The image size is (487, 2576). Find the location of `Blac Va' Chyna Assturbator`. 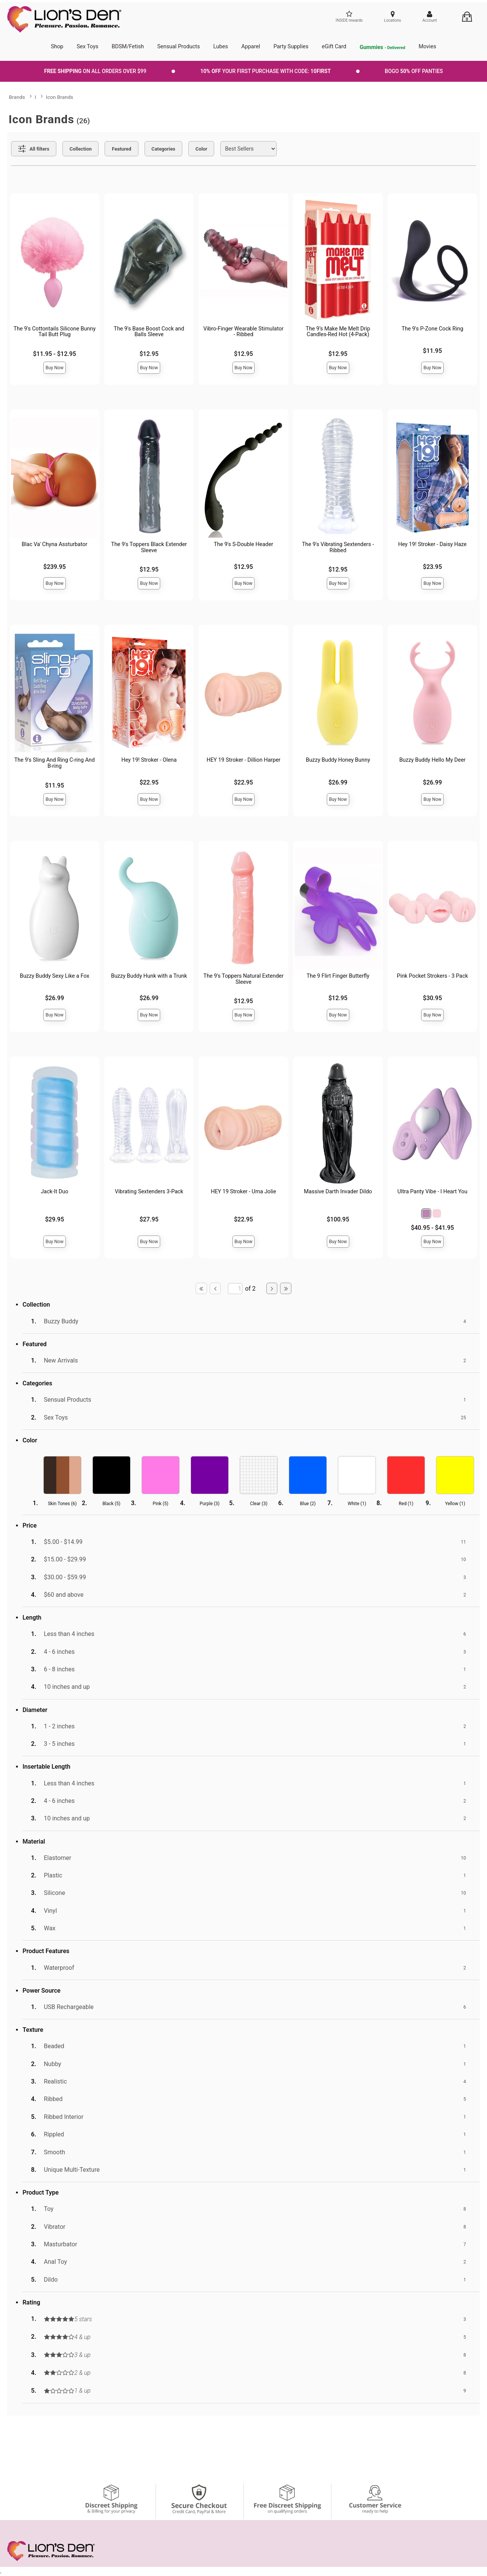

Blac Va' Chyna Assturbator is located at coordinates (54, 544).